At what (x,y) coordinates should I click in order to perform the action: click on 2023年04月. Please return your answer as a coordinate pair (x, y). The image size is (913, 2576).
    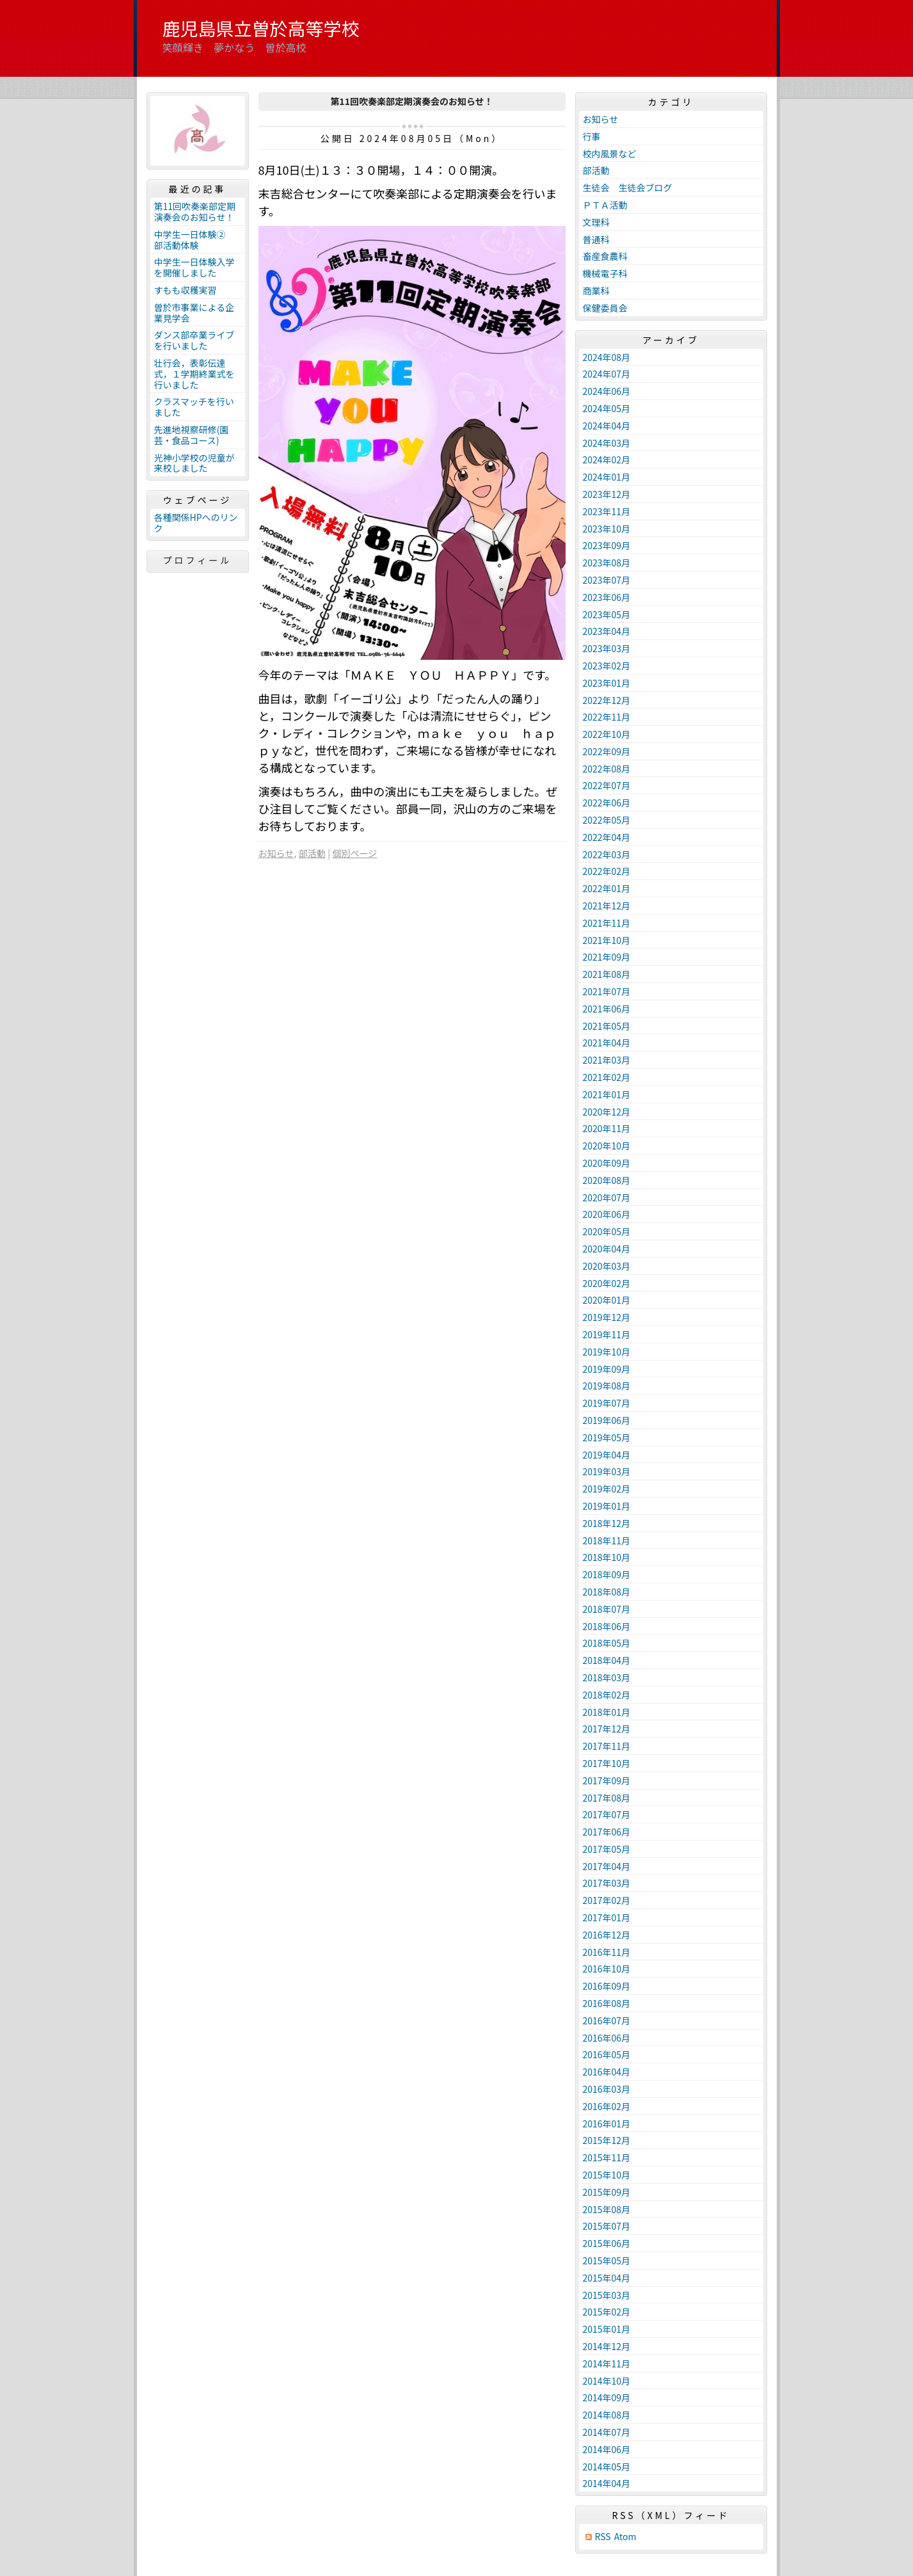
    Looking at the image, I should click on (607, 631).